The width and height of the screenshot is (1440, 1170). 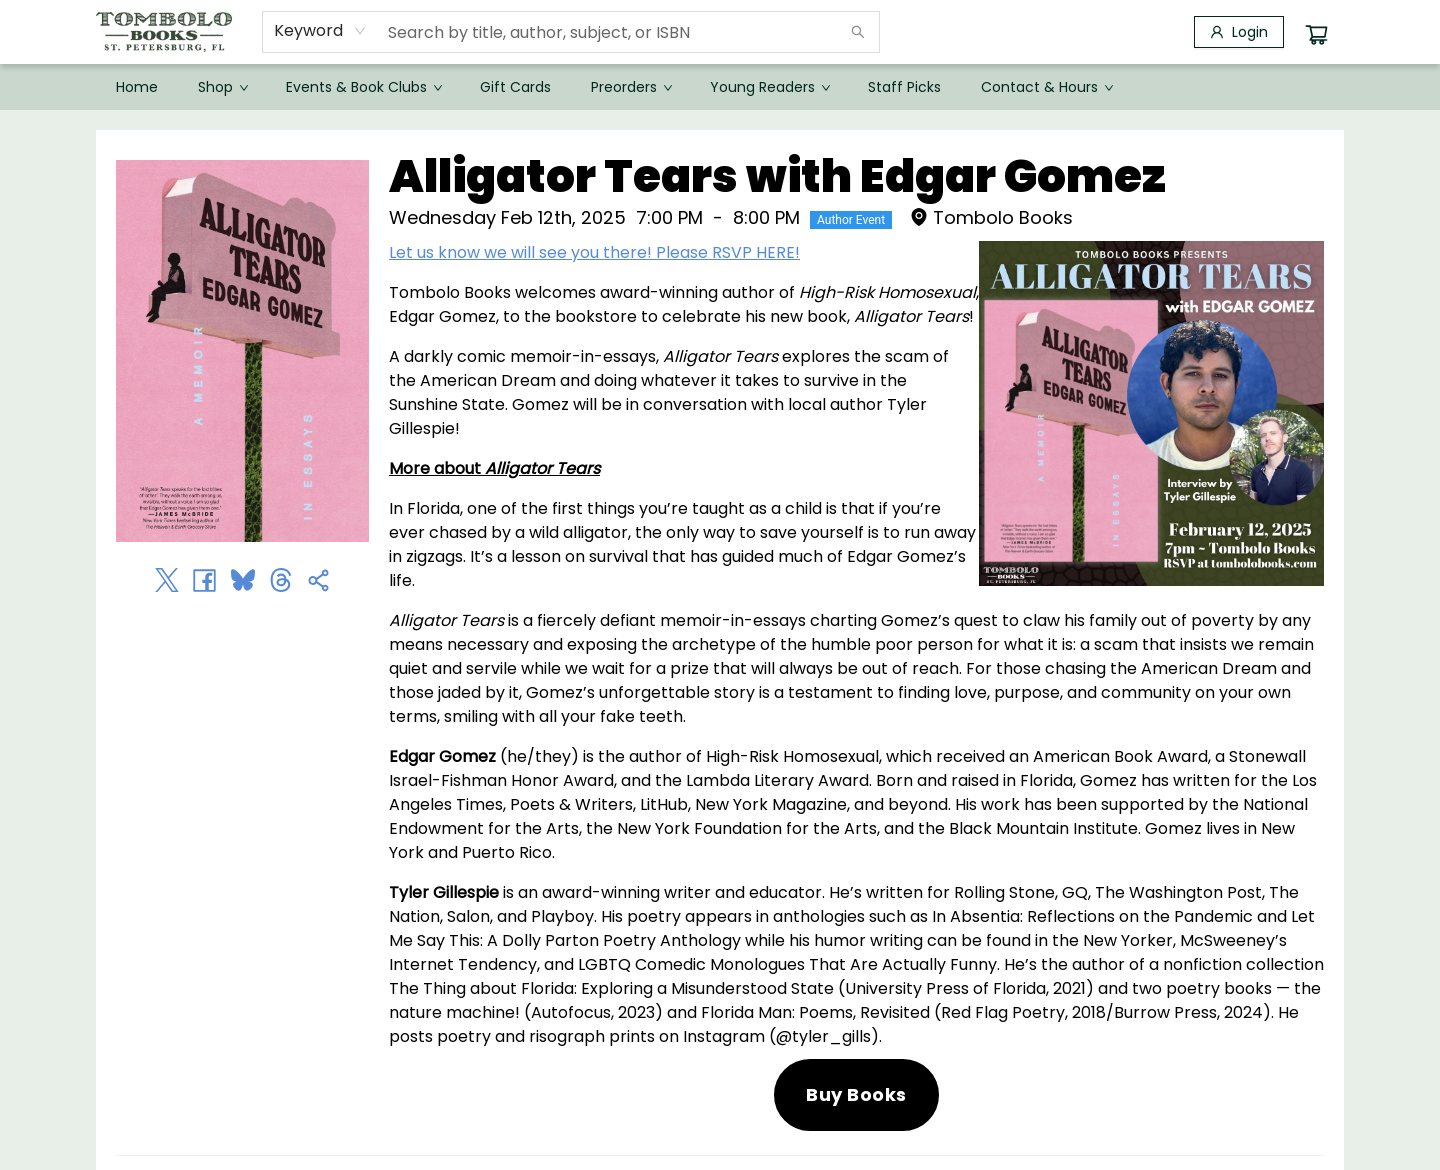 I want to click on [combobox], so click(x=320, y=31).